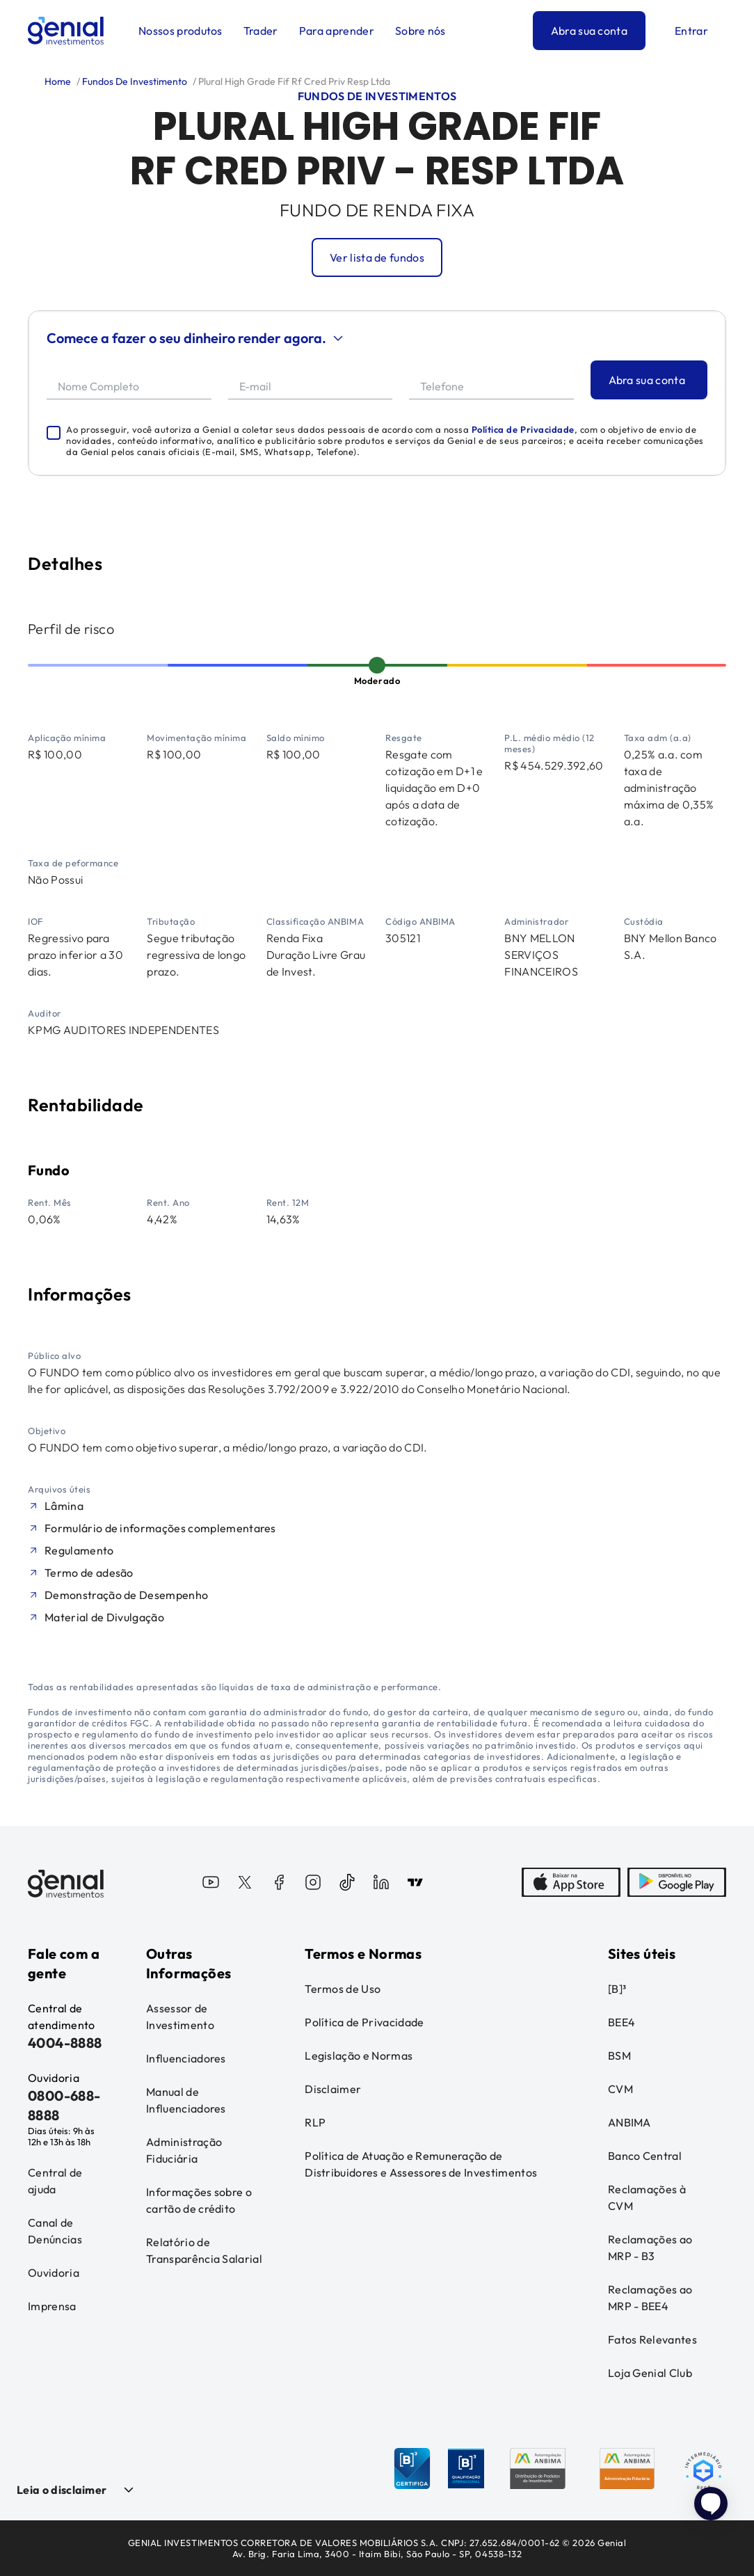 The image size is (754, 2576). Describe the element at coordinates (52, 2306) in the screenshot. I see `Imprensa` at that location.